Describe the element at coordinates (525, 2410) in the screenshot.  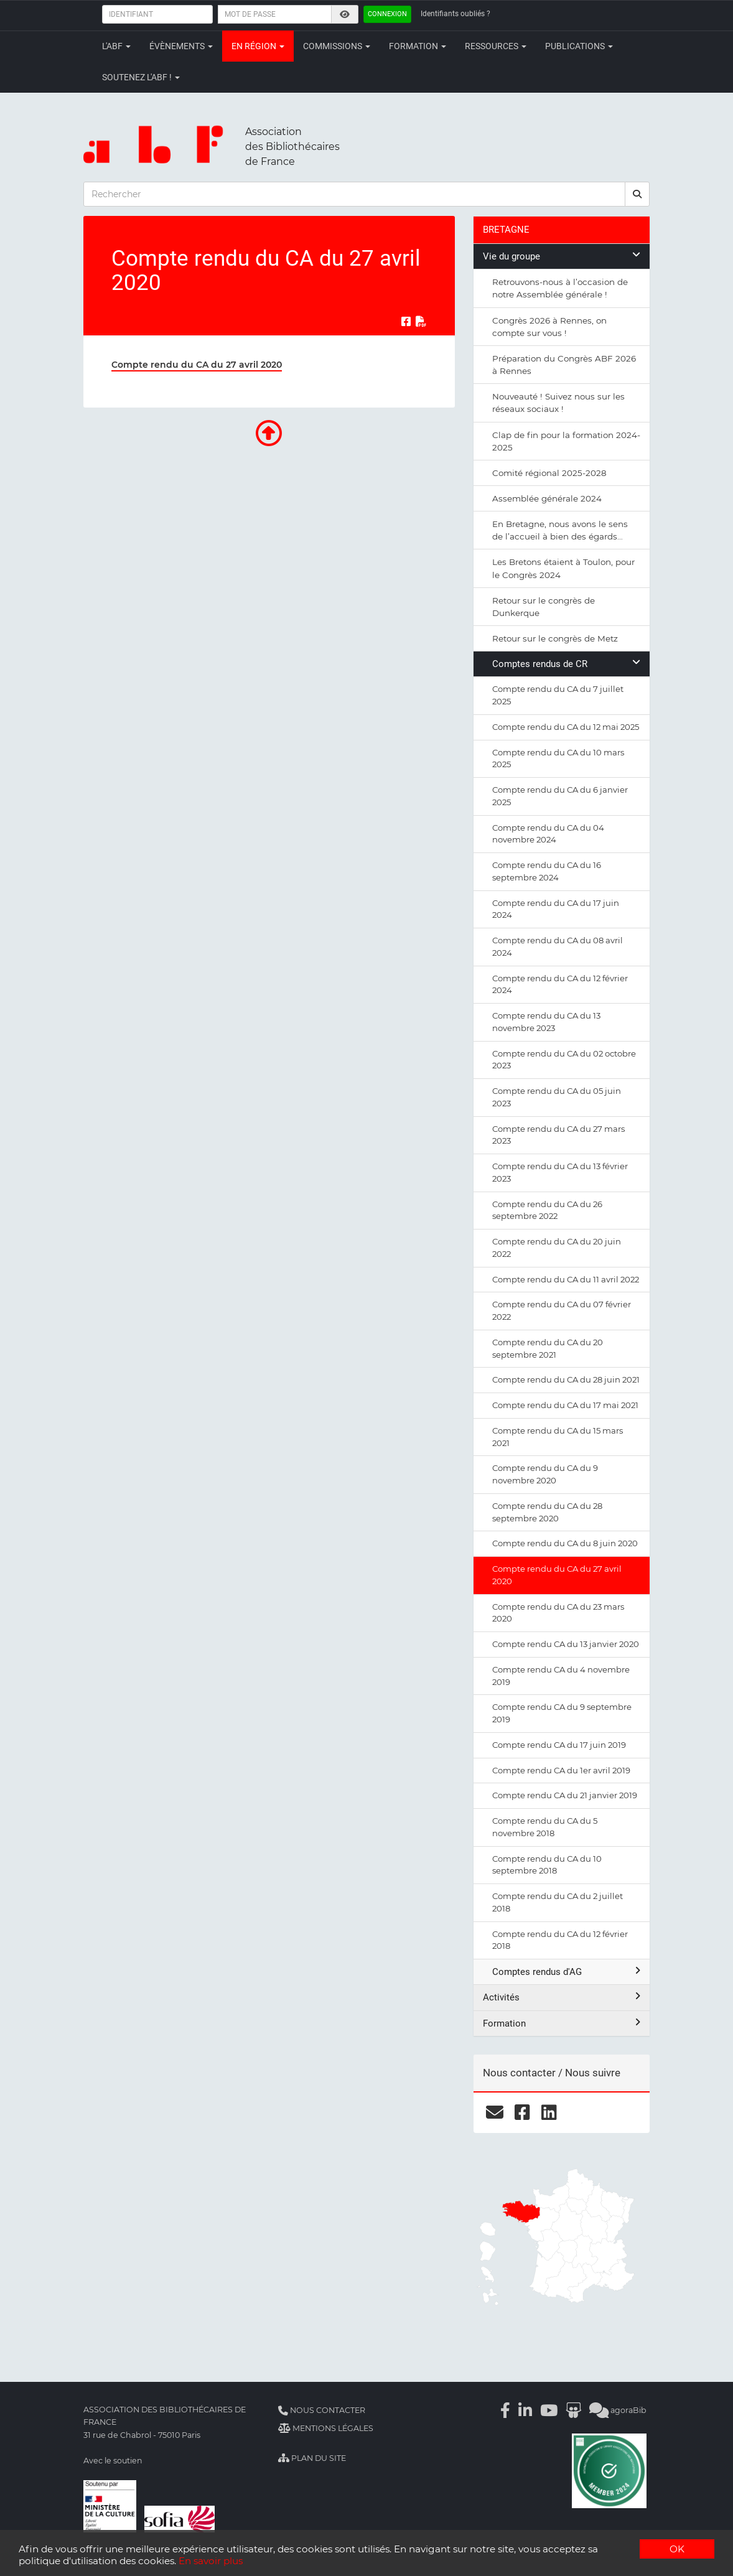
I see `[Linkedin]` at that location.